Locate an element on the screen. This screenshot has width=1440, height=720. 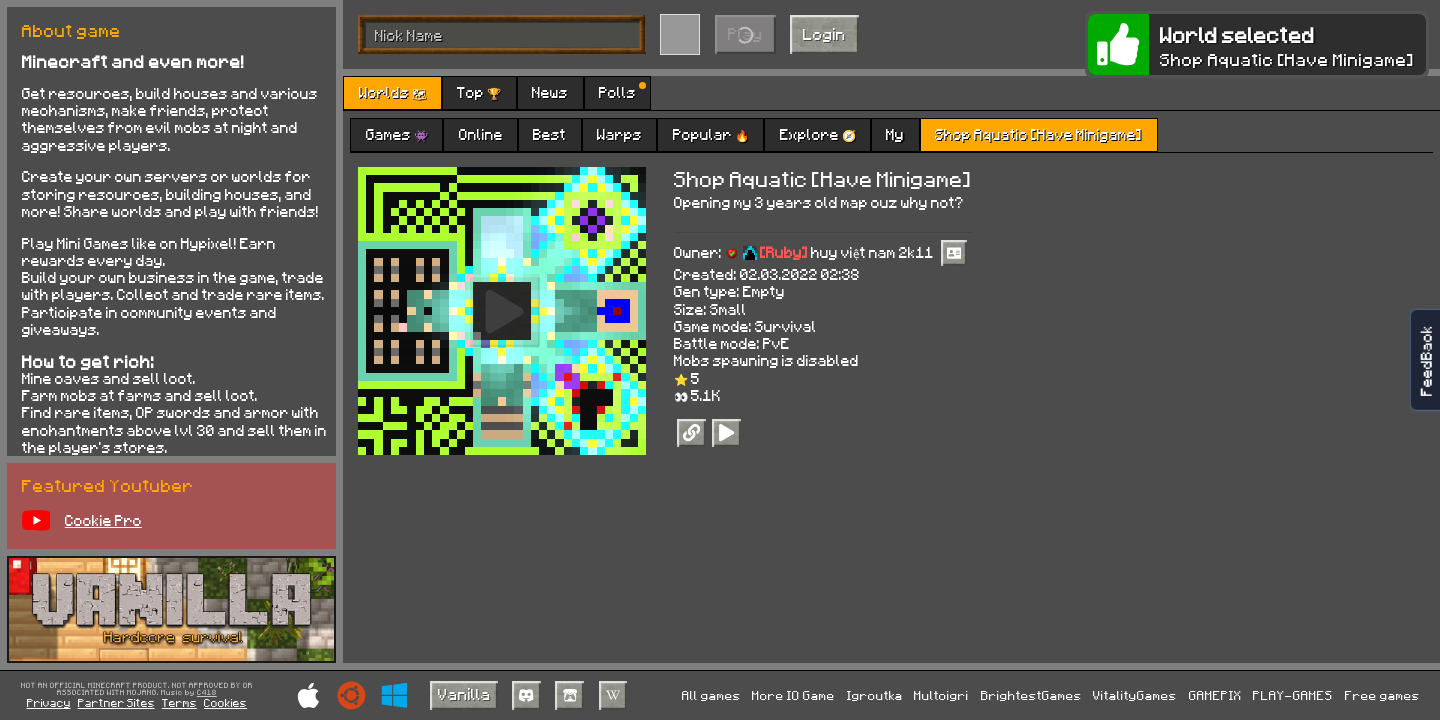
More IO Game is located at coordinates (793, 695).